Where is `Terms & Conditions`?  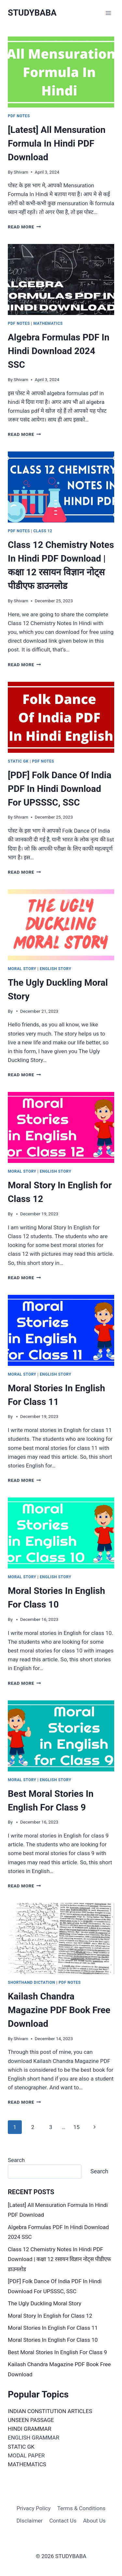 Terms & Conditions is located at coordinates (81, 2508).